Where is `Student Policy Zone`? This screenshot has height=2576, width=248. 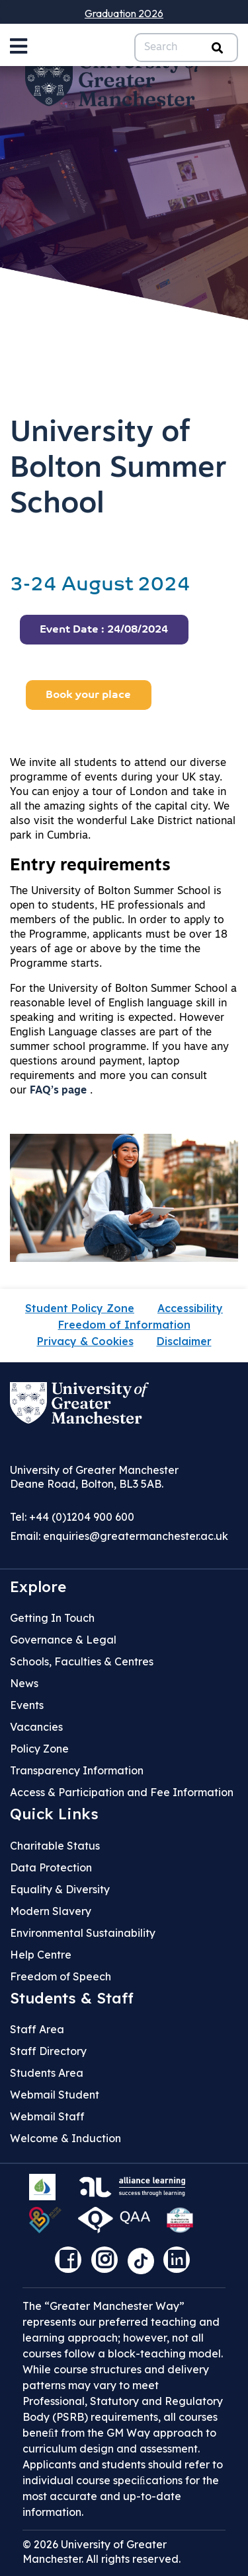
Student Policy Zone is located at coordinates (79, 1308).